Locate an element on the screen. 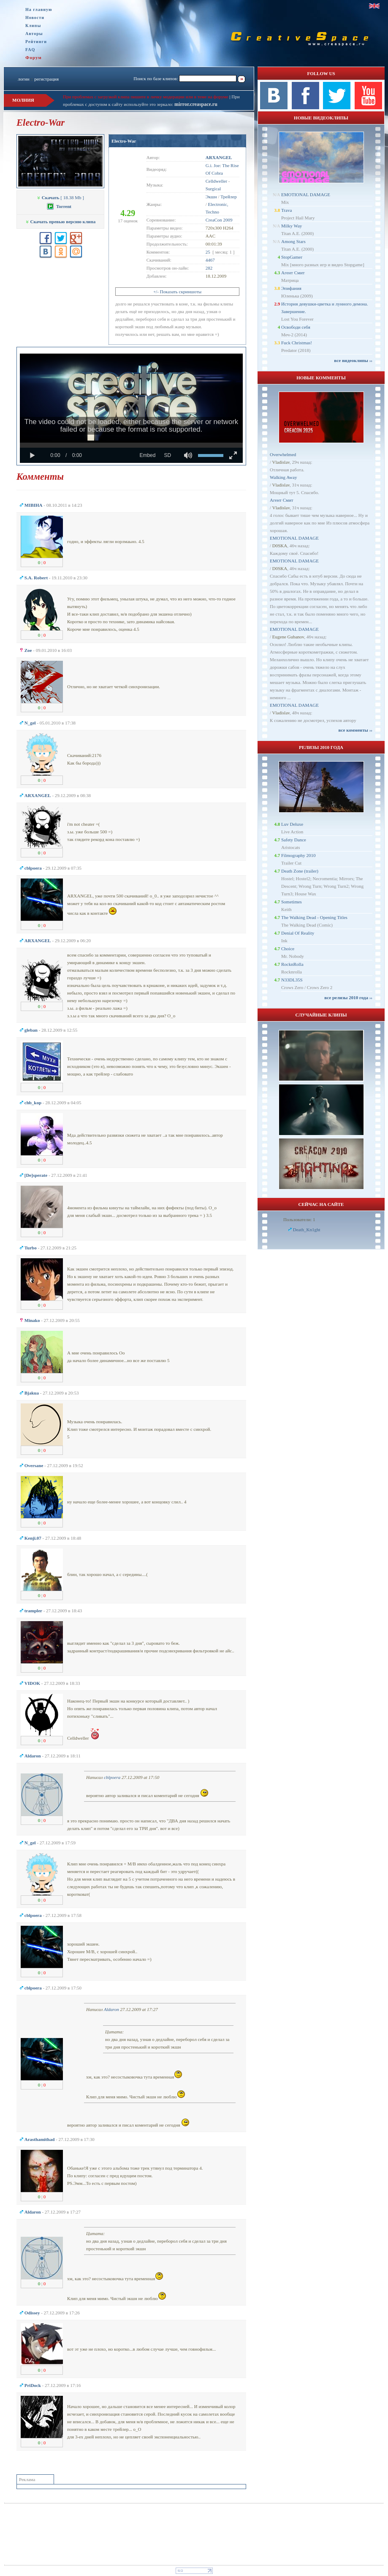 Image resolution: width=388 pixels, height=2576 pixels. Клипы is located at coordinates (33, 25).